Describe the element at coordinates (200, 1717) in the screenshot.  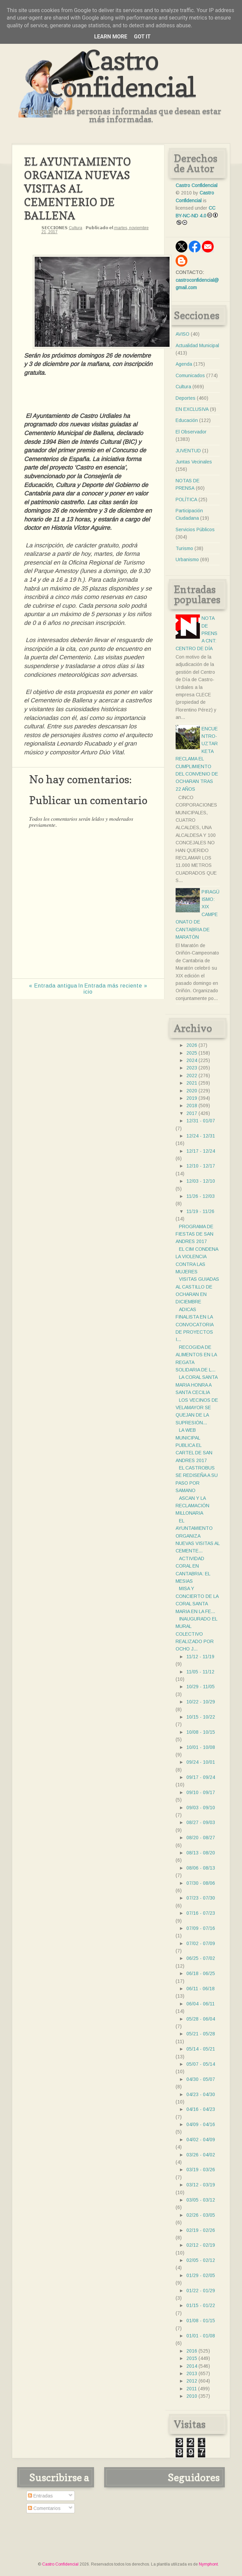
I see `10/15 - 10/22` at that location.